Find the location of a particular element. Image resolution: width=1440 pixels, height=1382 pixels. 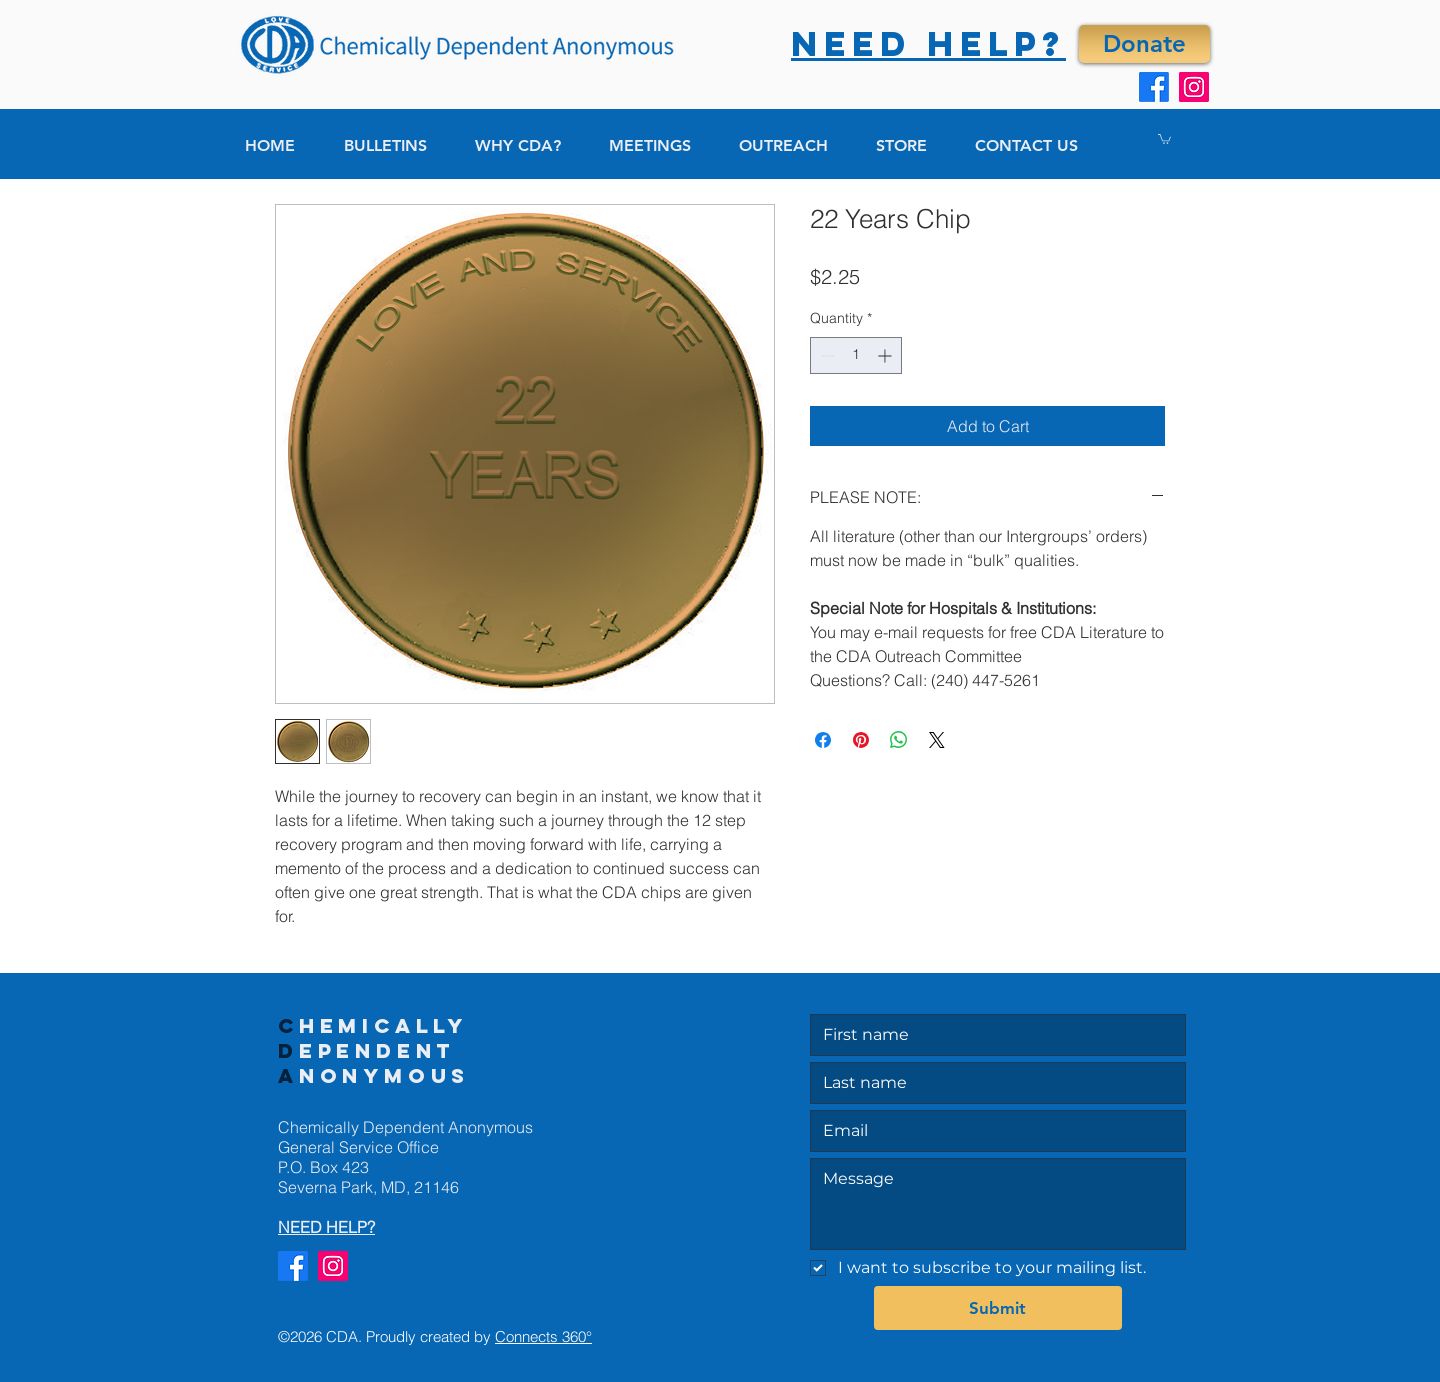

[Facebook] is located at coordinates (1154, 87).